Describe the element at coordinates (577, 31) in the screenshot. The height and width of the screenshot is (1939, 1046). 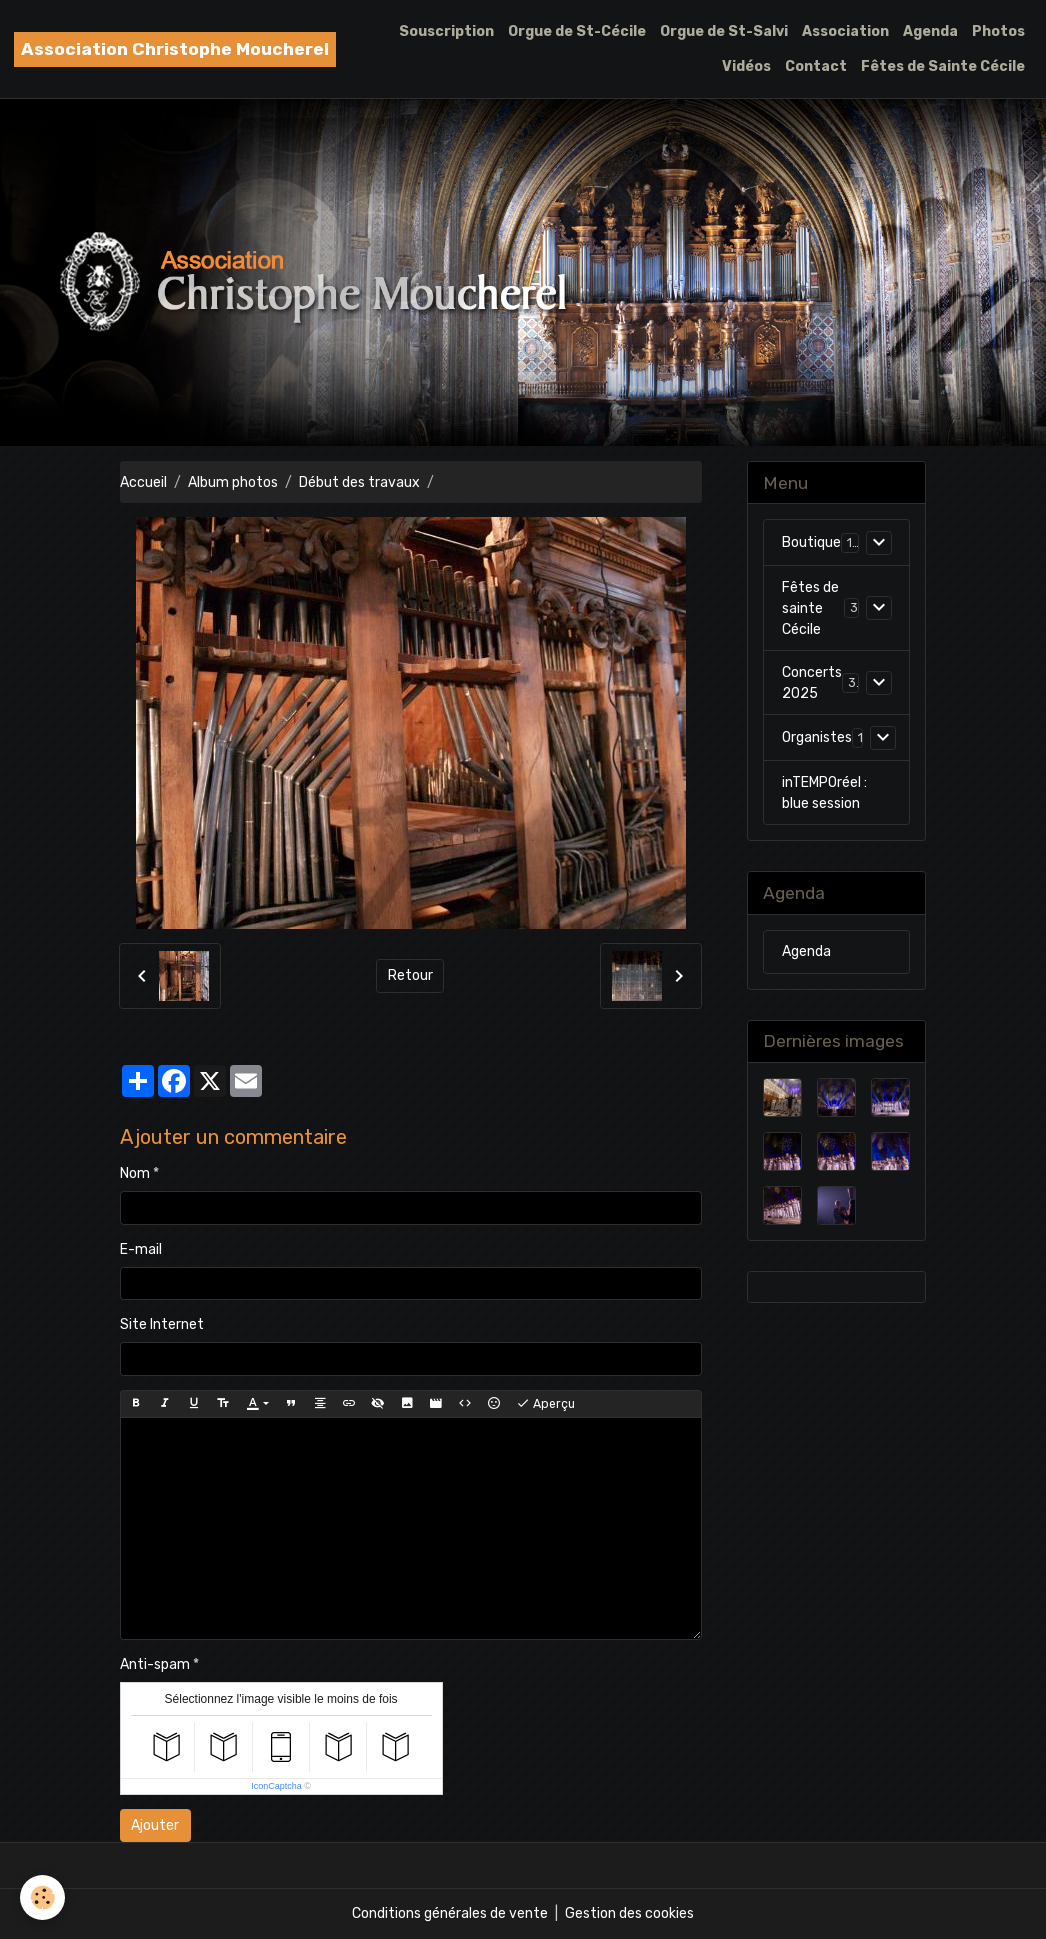
I see `Orgue de St-Cécile` at that location.